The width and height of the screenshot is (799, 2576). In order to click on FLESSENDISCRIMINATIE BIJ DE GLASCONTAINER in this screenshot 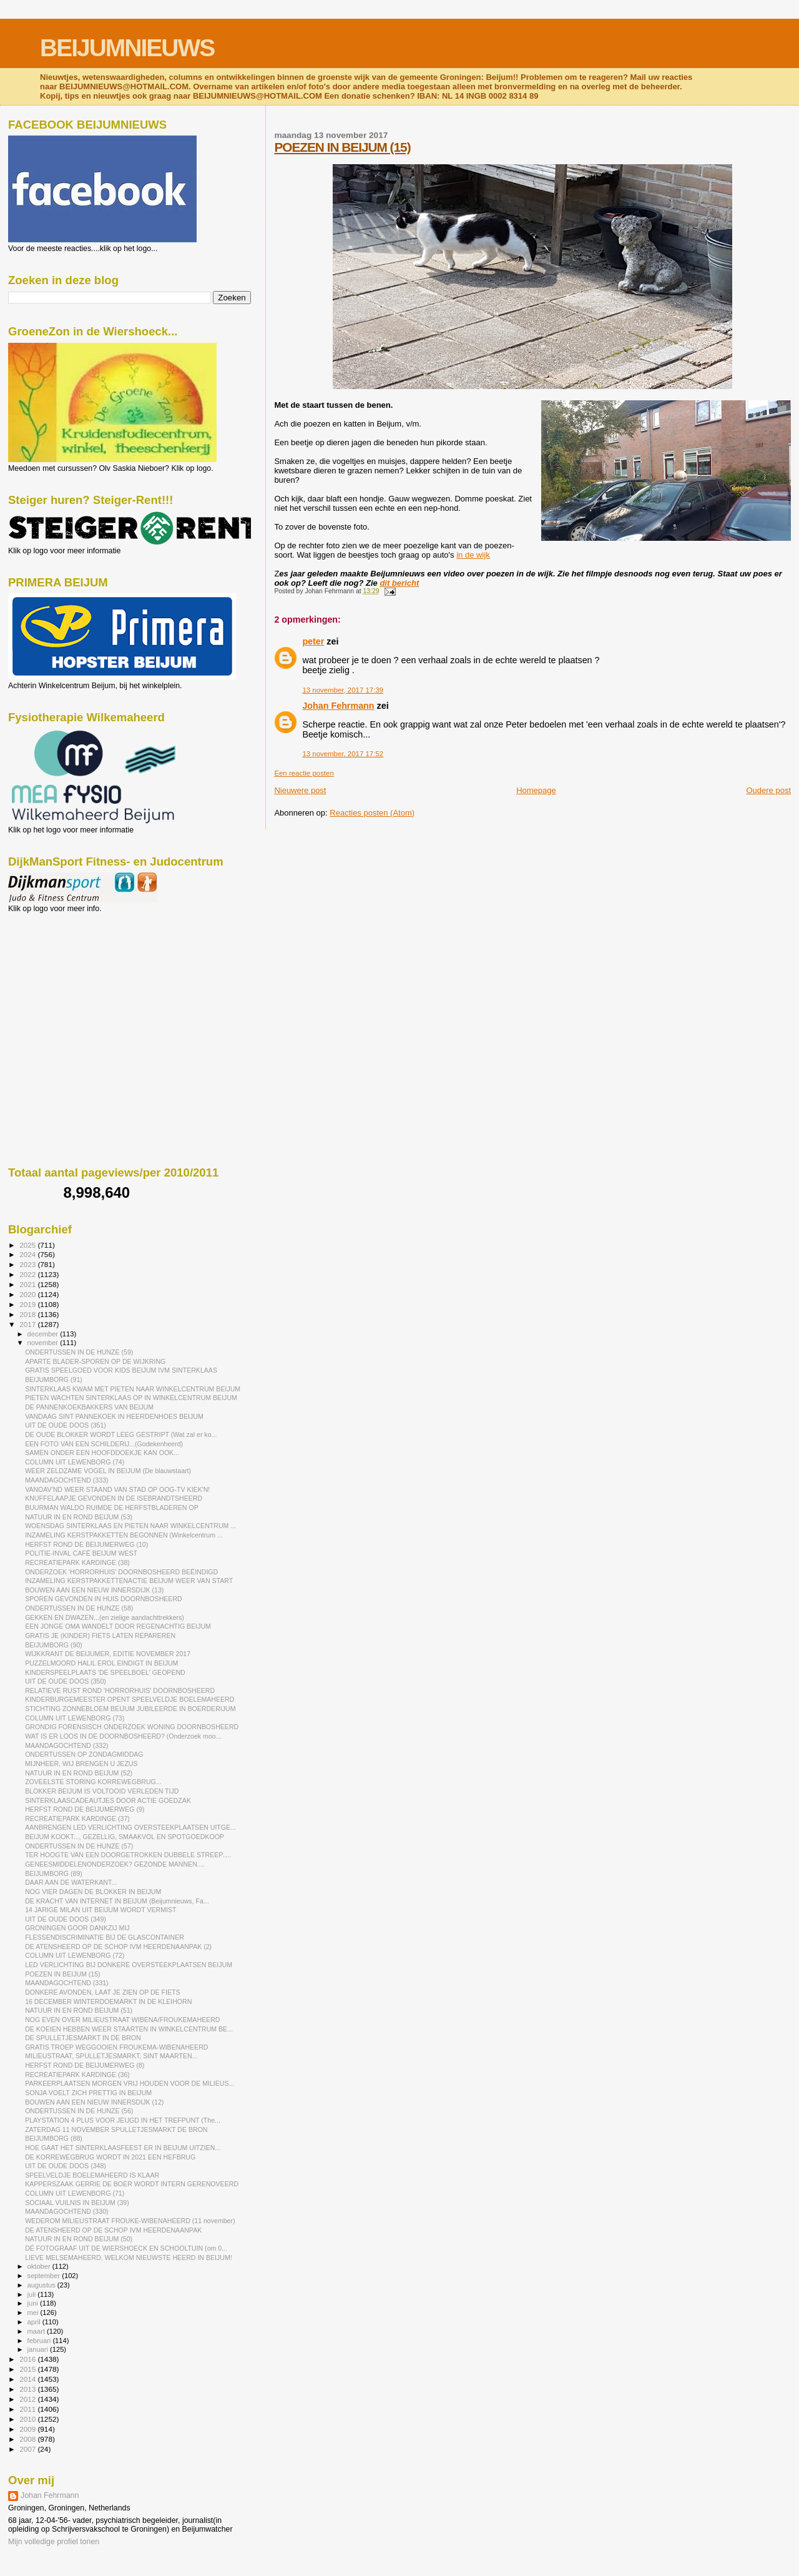, I will do `click(104, 1937)`.